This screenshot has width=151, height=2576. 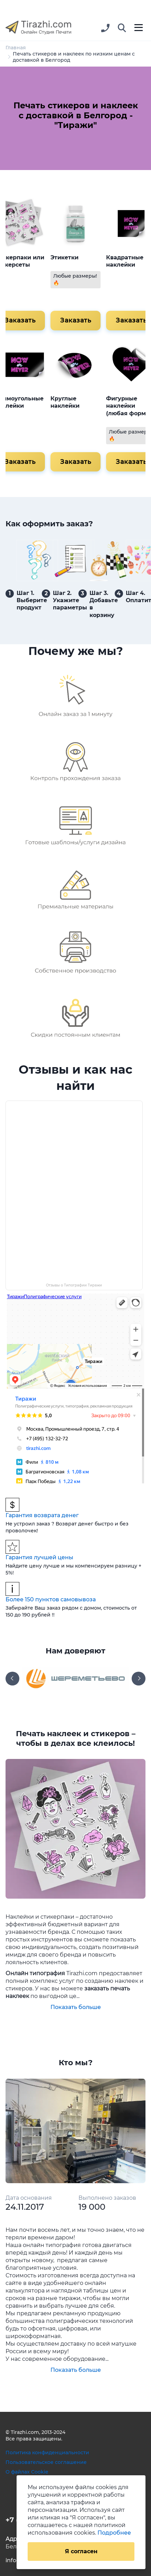 I want to click on Заказать, so click(x=75, y=320).